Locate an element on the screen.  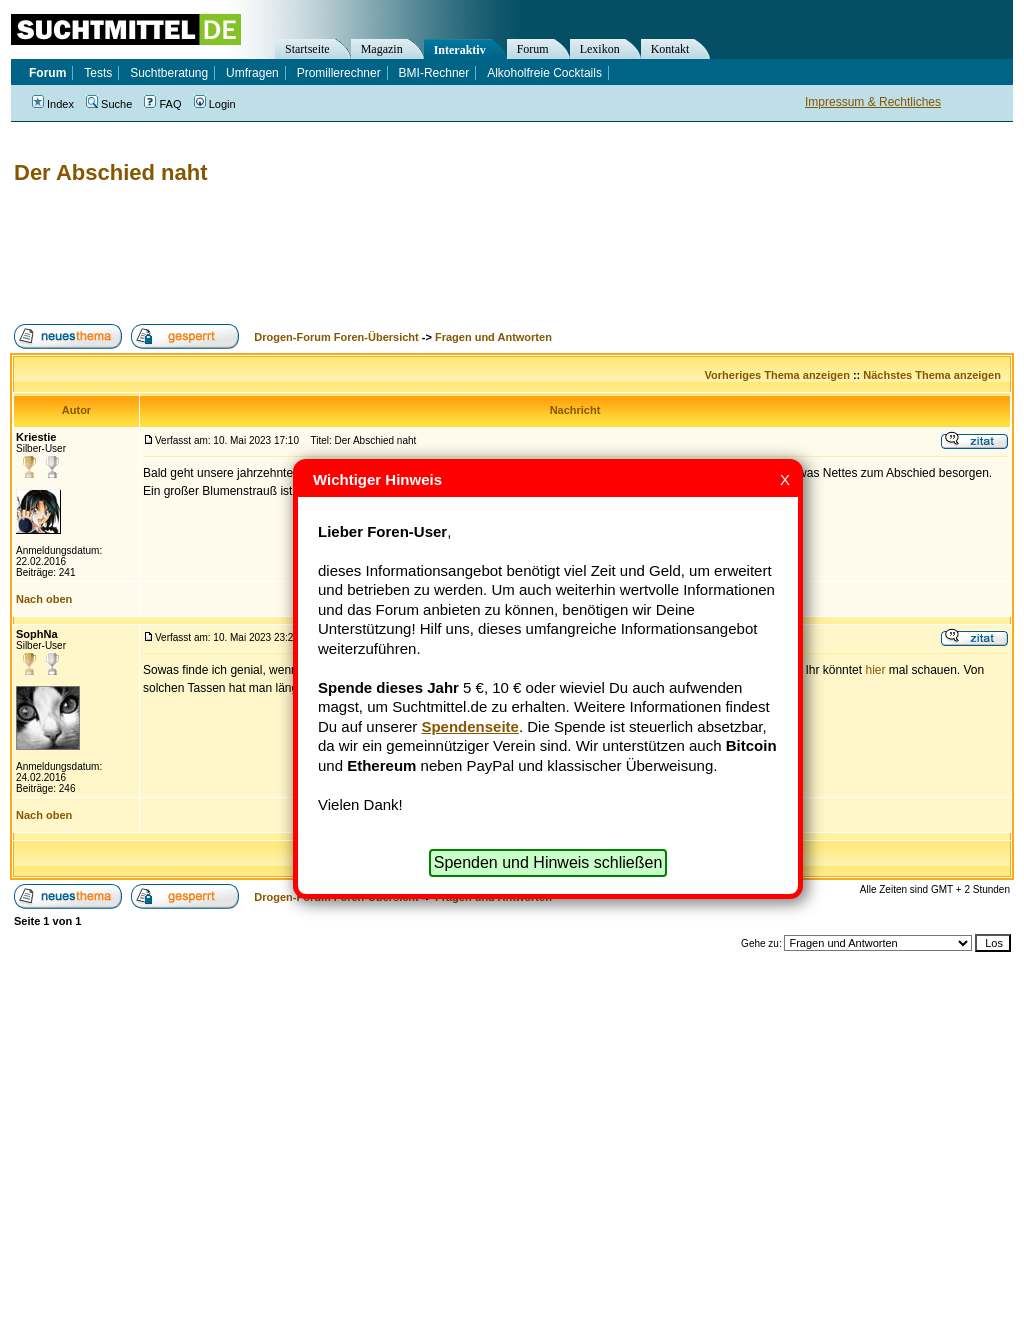
Forum is located at coordinates (533, 49).